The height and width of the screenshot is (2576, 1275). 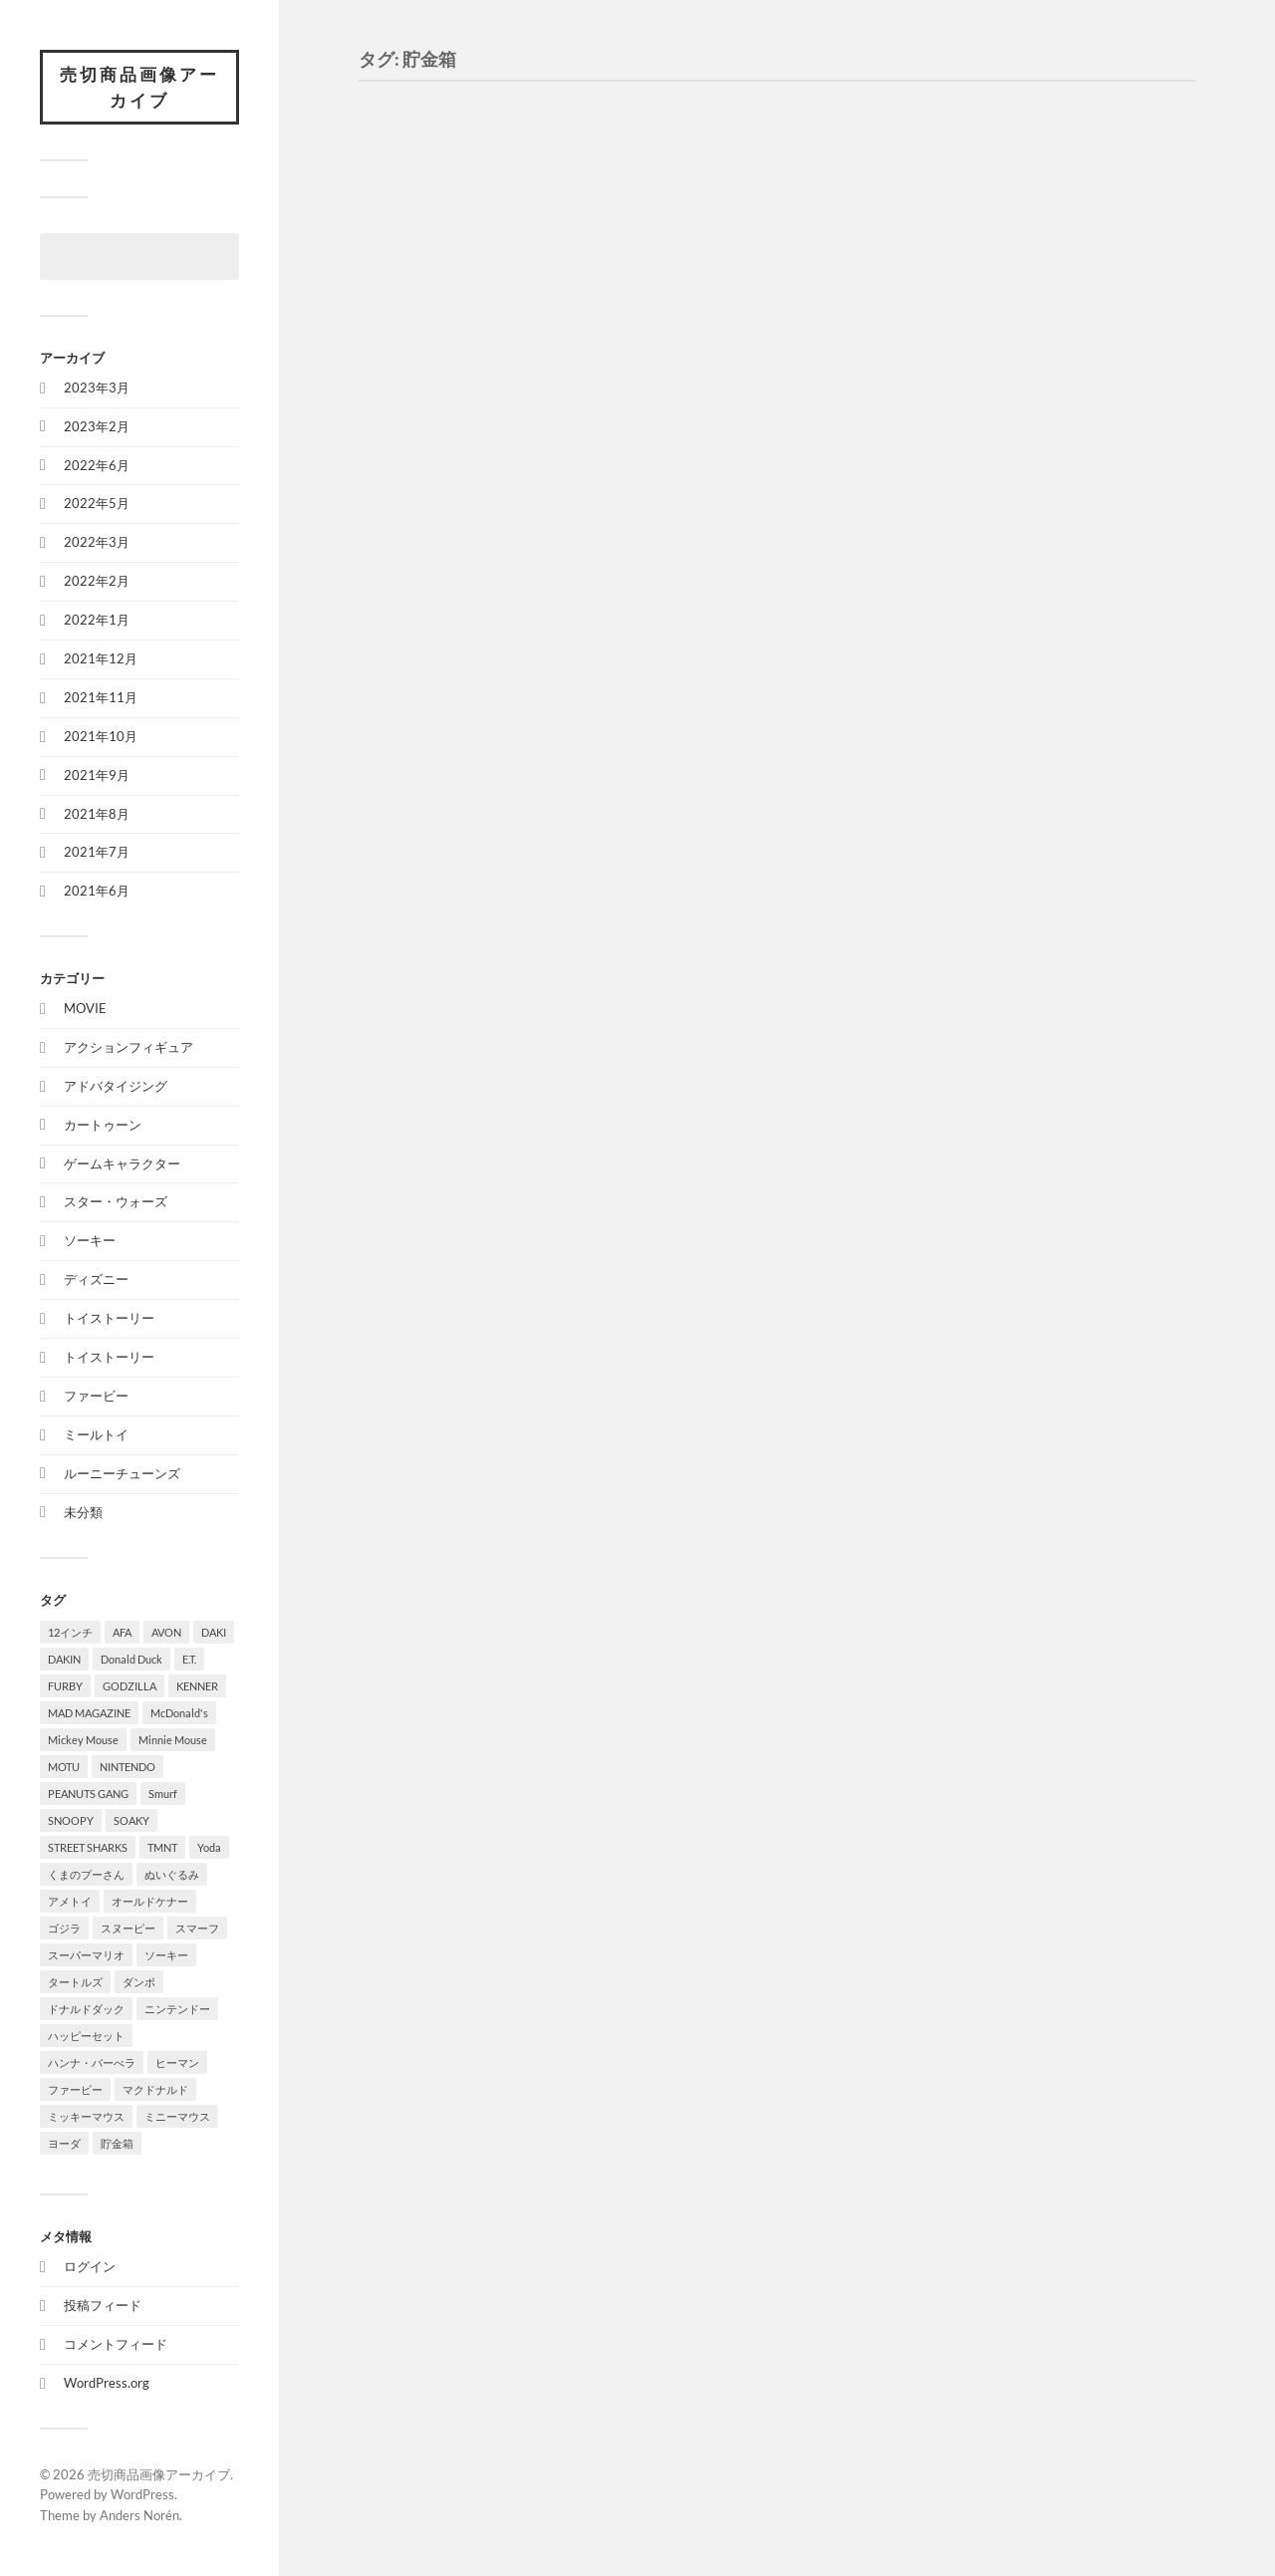 What do you see at coordinates (96, 852) in the screenshot?
I see `2021年7月` at bounding box center [96, 852].